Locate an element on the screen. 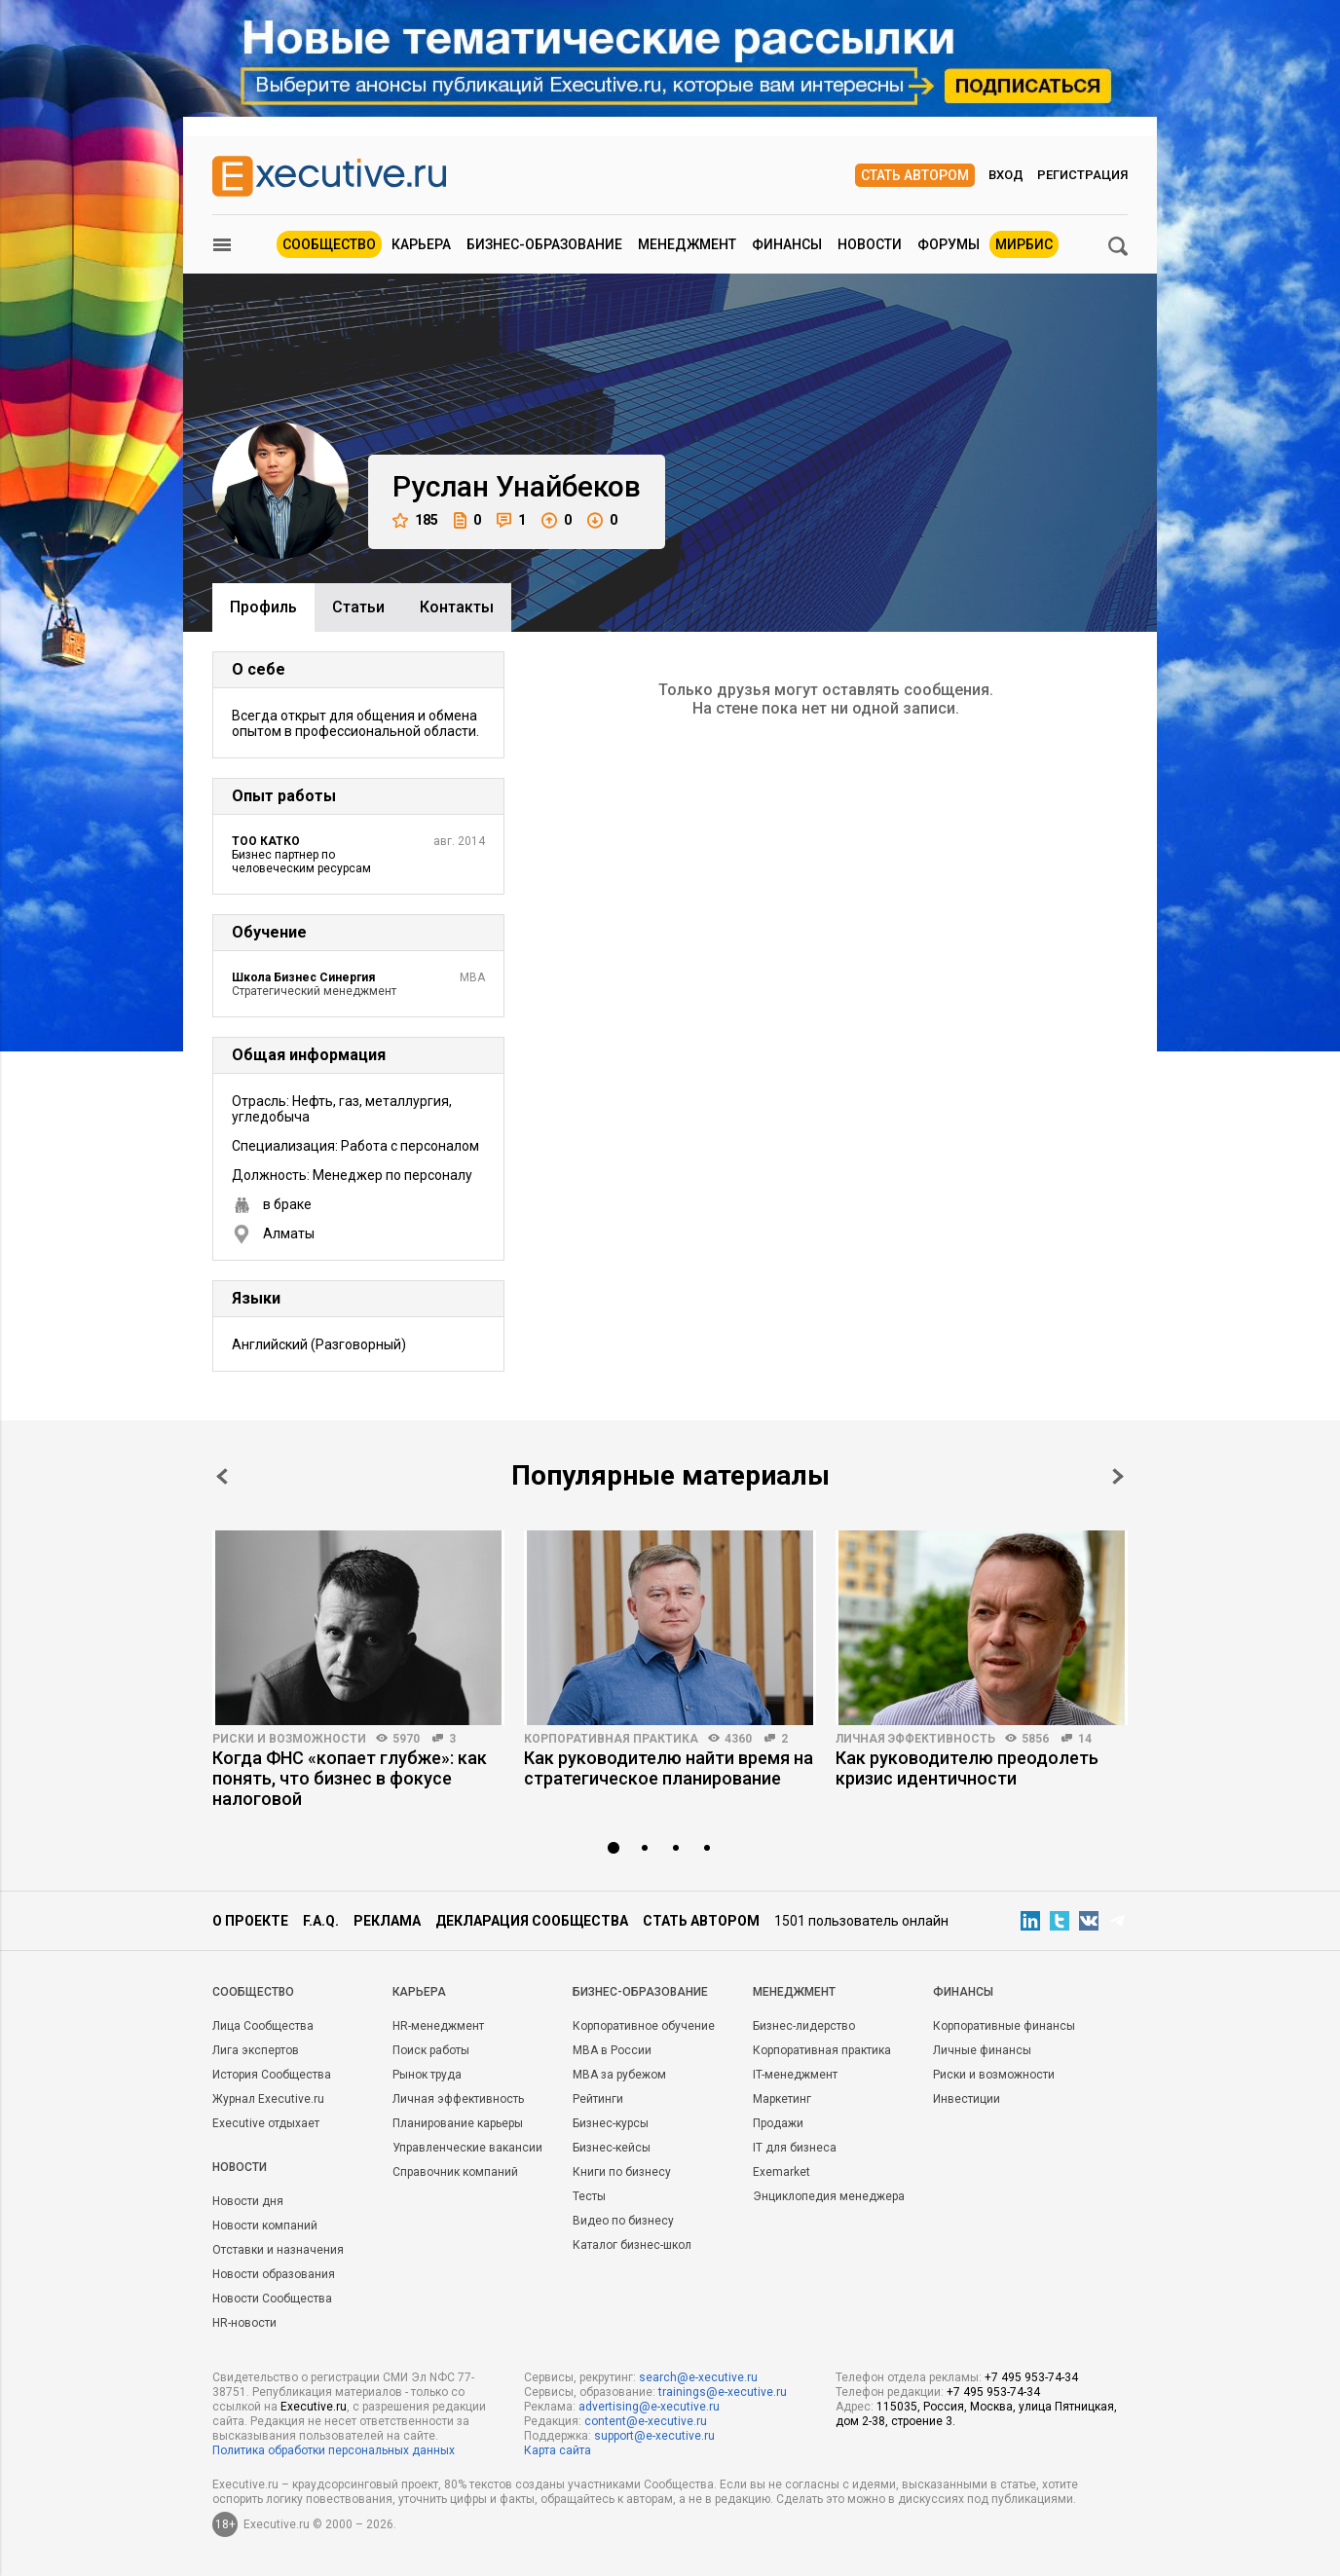 This screenshot has height=2576, width=1340. Отставки и назначения is located at coordinates (278, 2250).